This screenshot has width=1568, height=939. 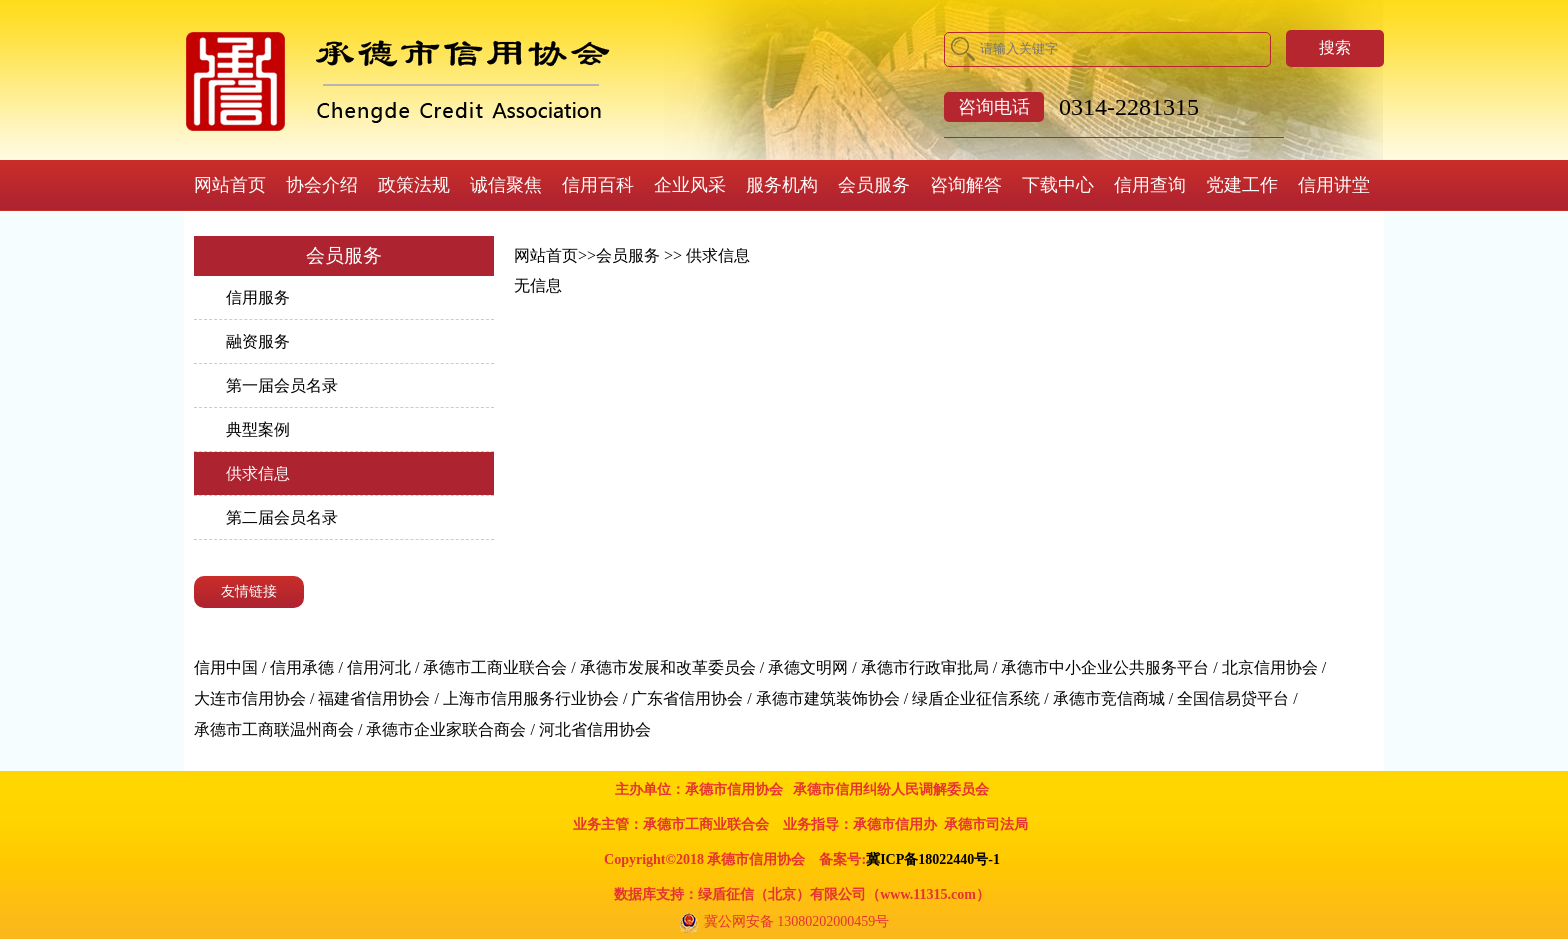 What do you see at coordinates (1242, 185) in the screenshot?
I see `党建工作` at bounding box center [1242, 185].